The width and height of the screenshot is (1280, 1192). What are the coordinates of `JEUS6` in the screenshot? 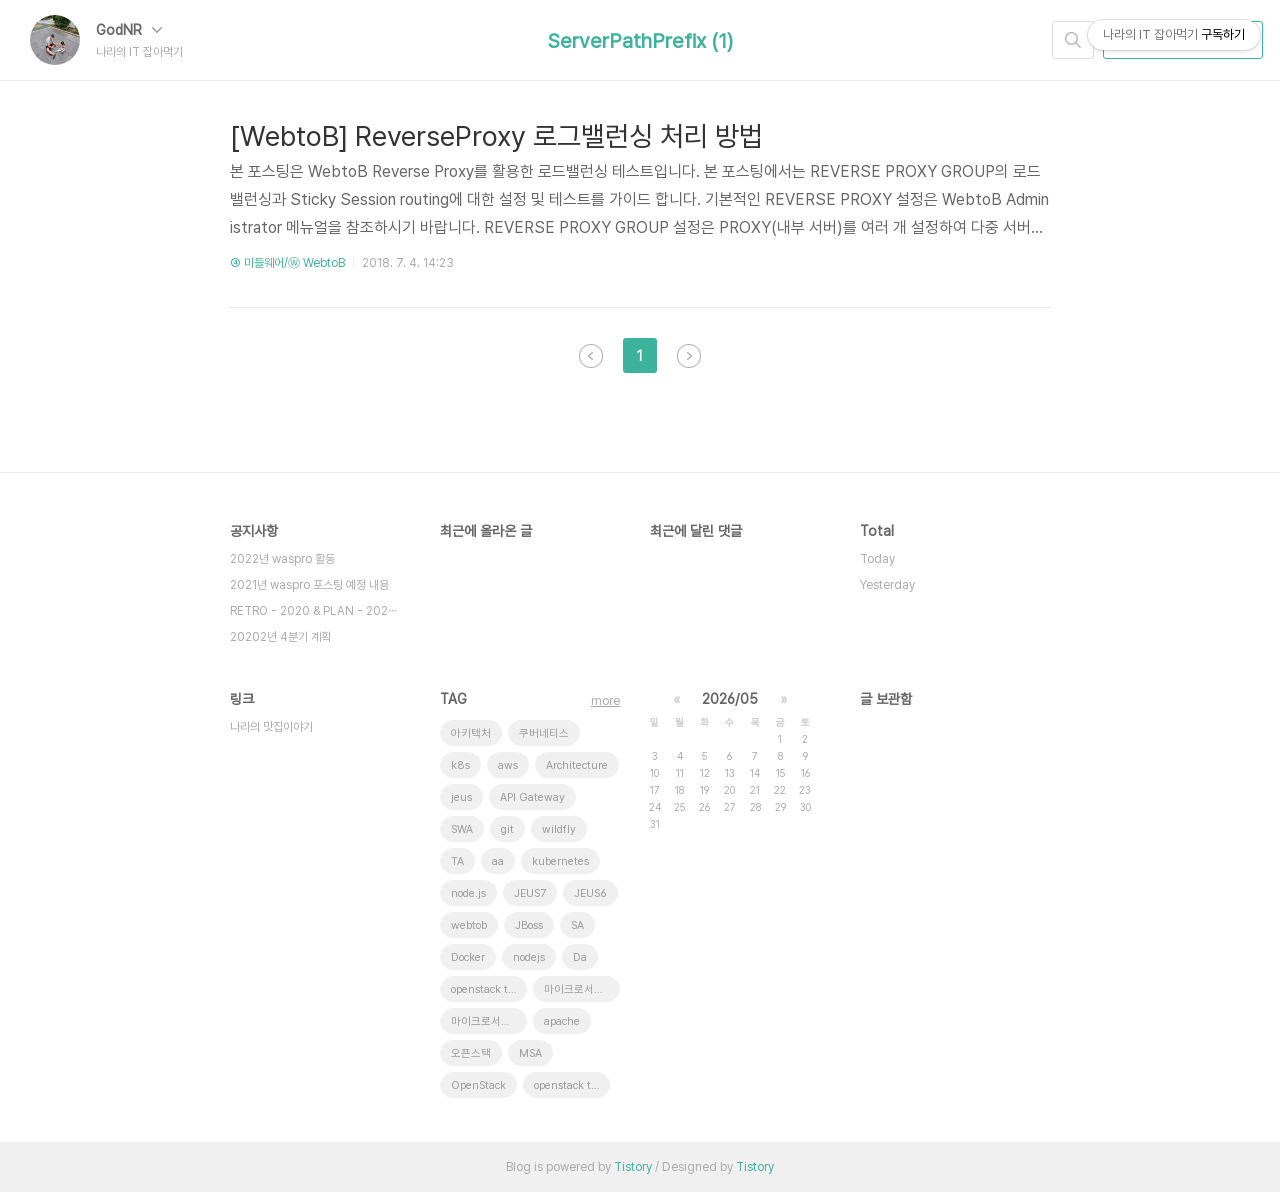 It's located at (590, 893).